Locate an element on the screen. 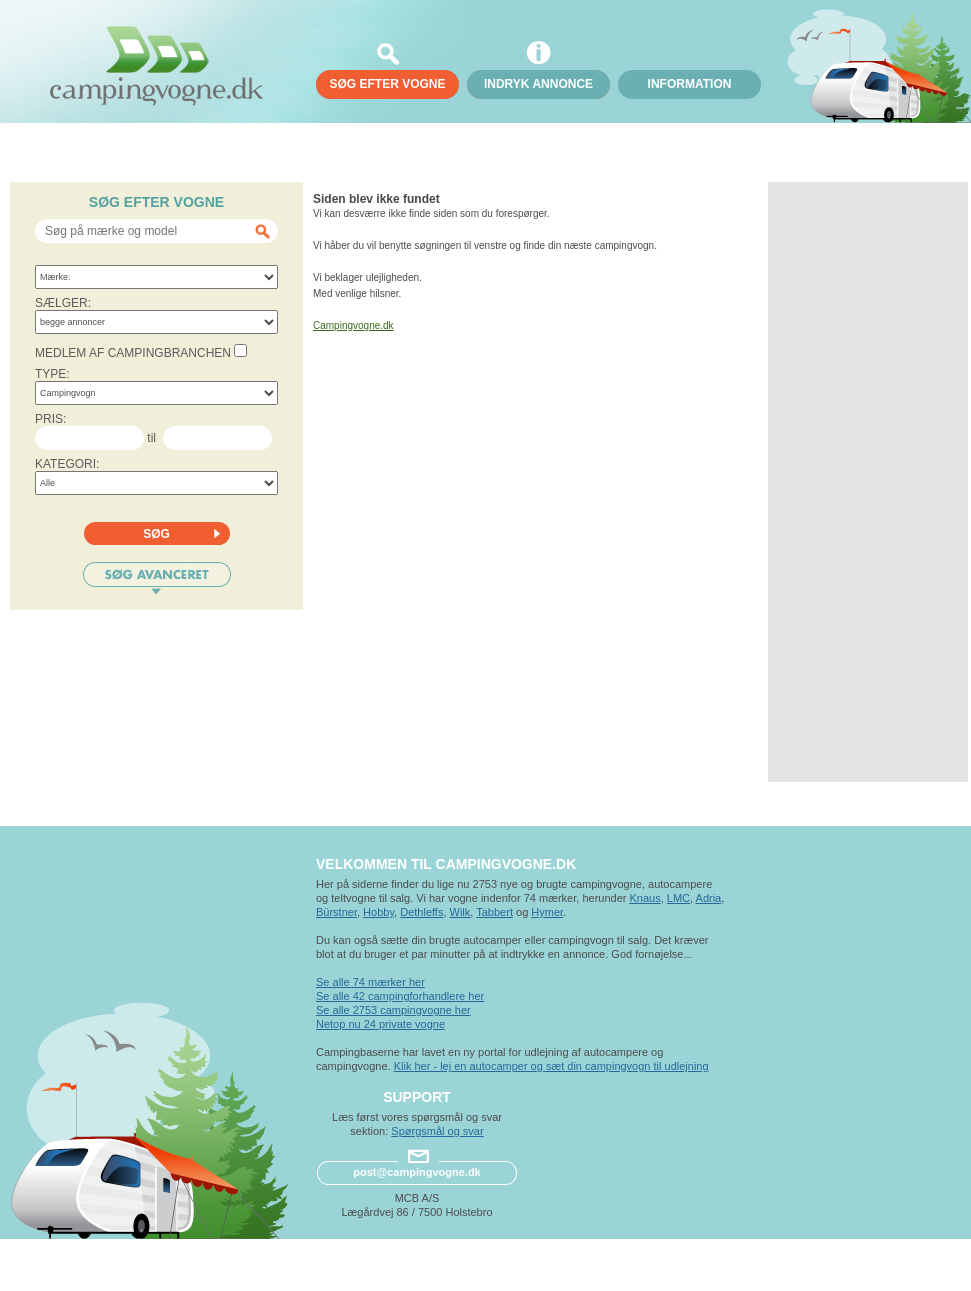 The height and width of the screenshot is (1291, 971). Se alle 74 mærker her is located at coordinates (370, 982).